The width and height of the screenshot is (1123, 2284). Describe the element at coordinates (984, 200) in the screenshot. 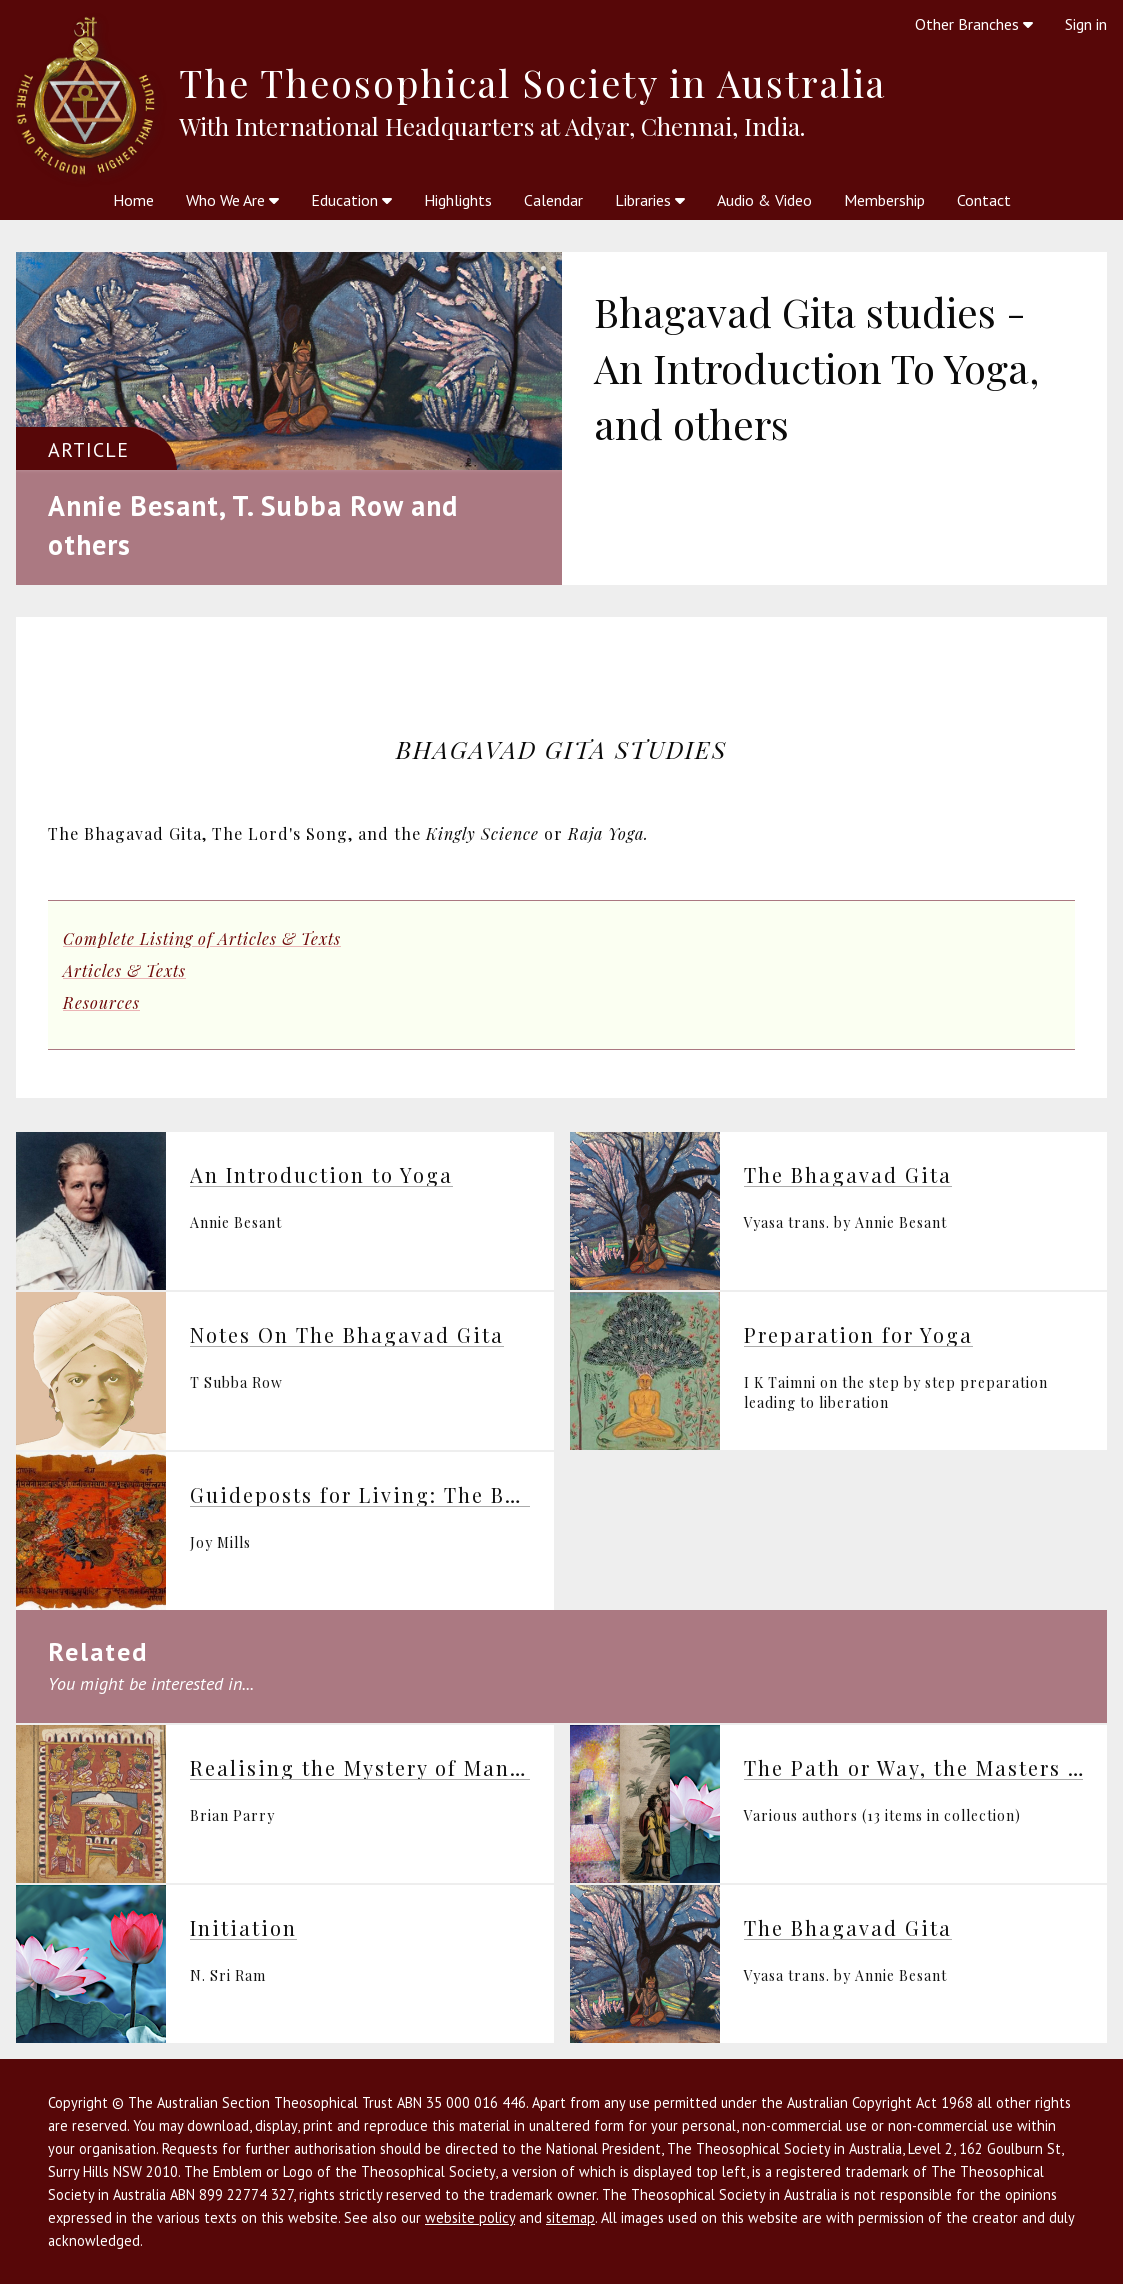

I see `Contact` at that location.